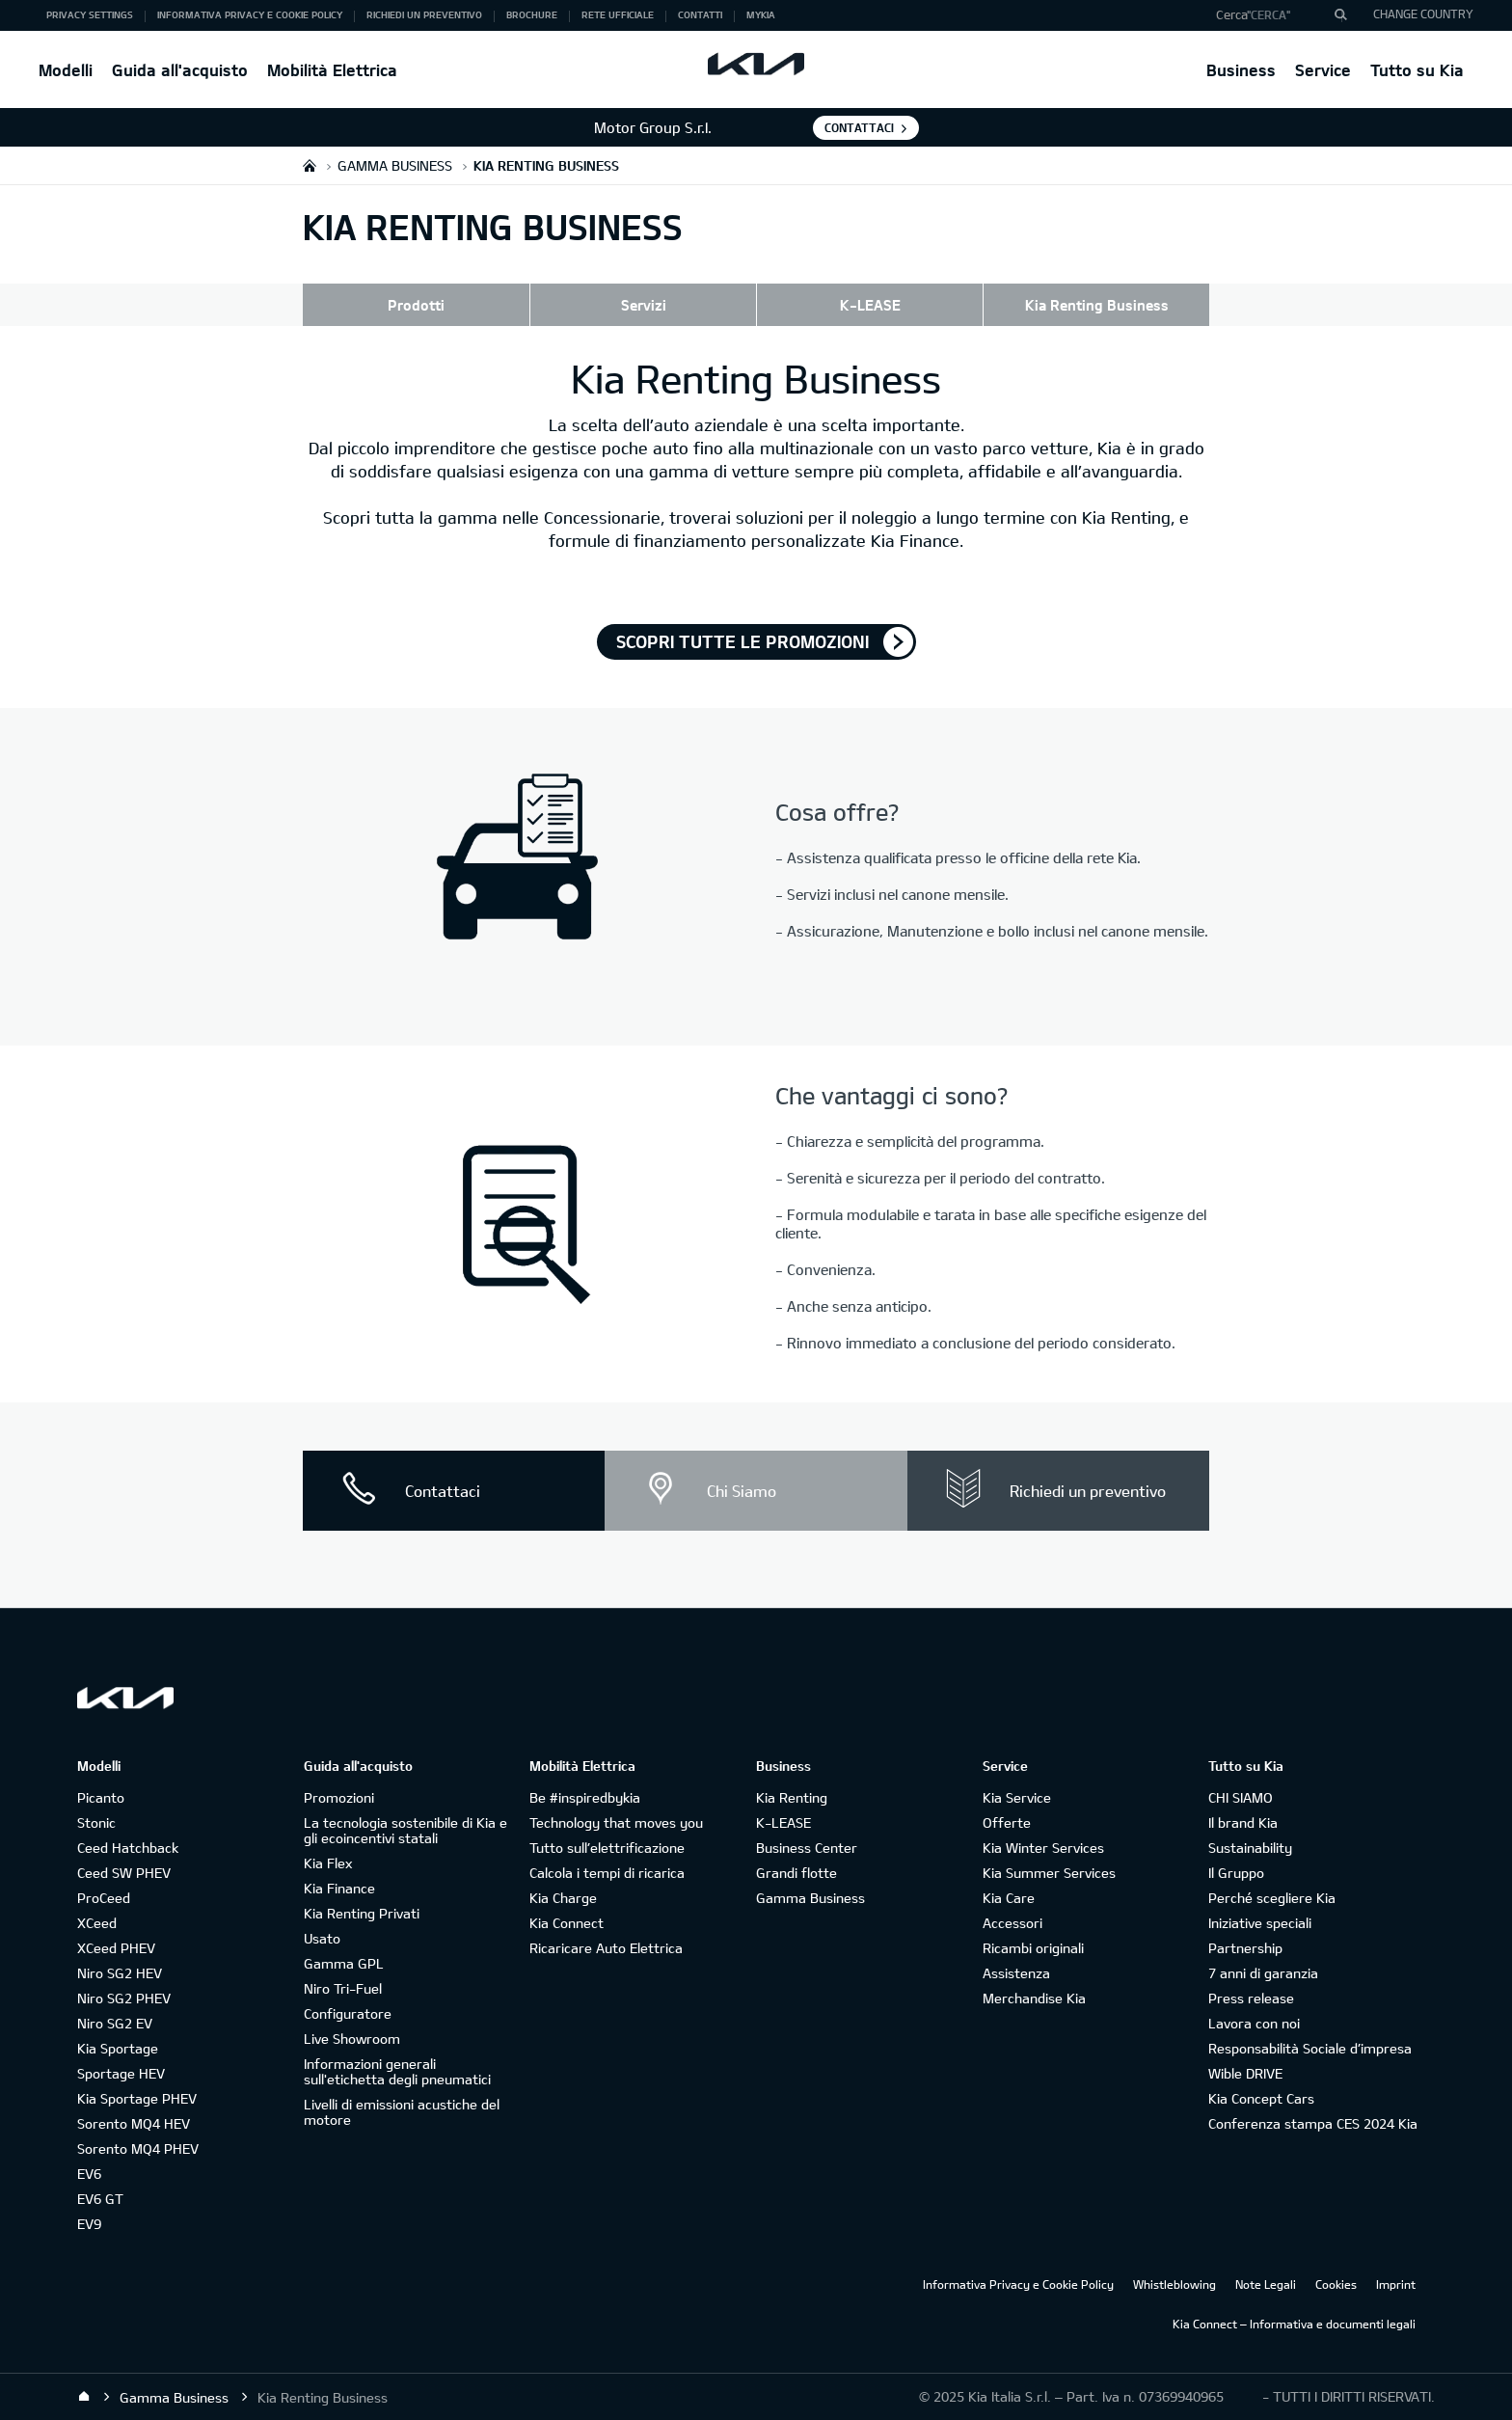 The height and width of the screenshot is (2420, 1512). I want to click on Business Center, so click(806, 1847).